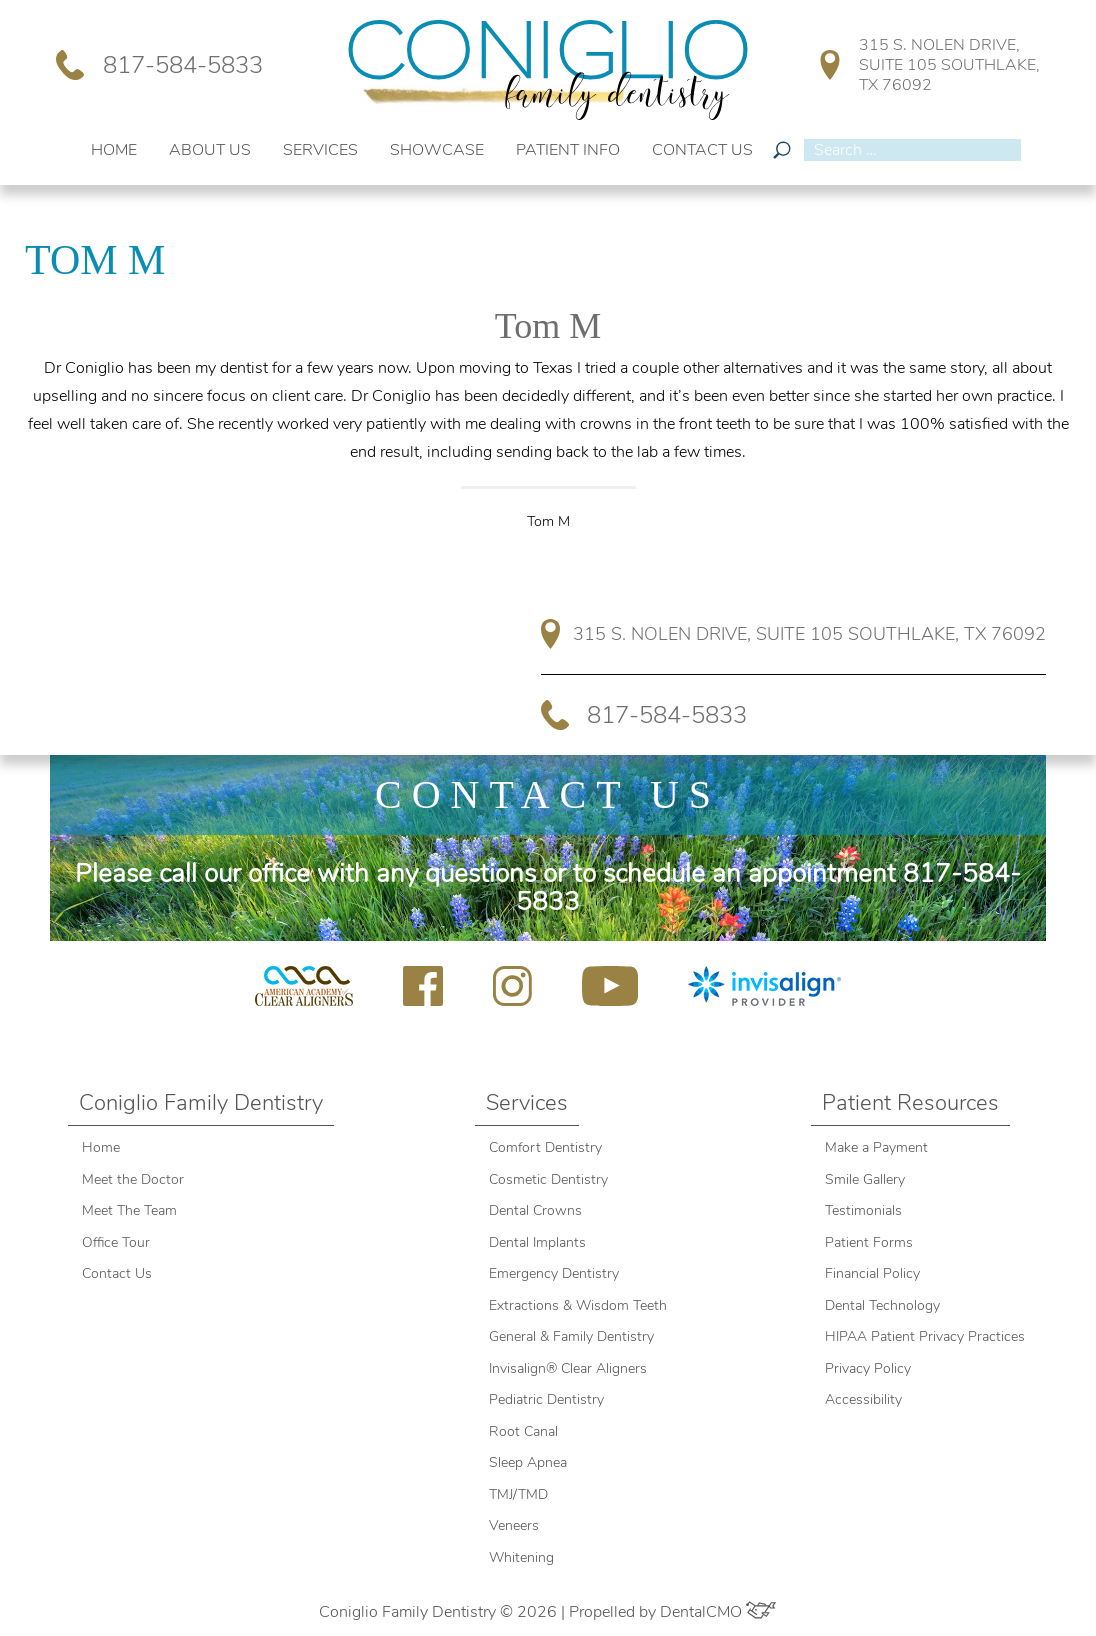 This screenshot has height=1636, width=1096. Describe the element at coordinates (545, 1147) in the screenshot. I see `Comfort Dentistry` at that location.